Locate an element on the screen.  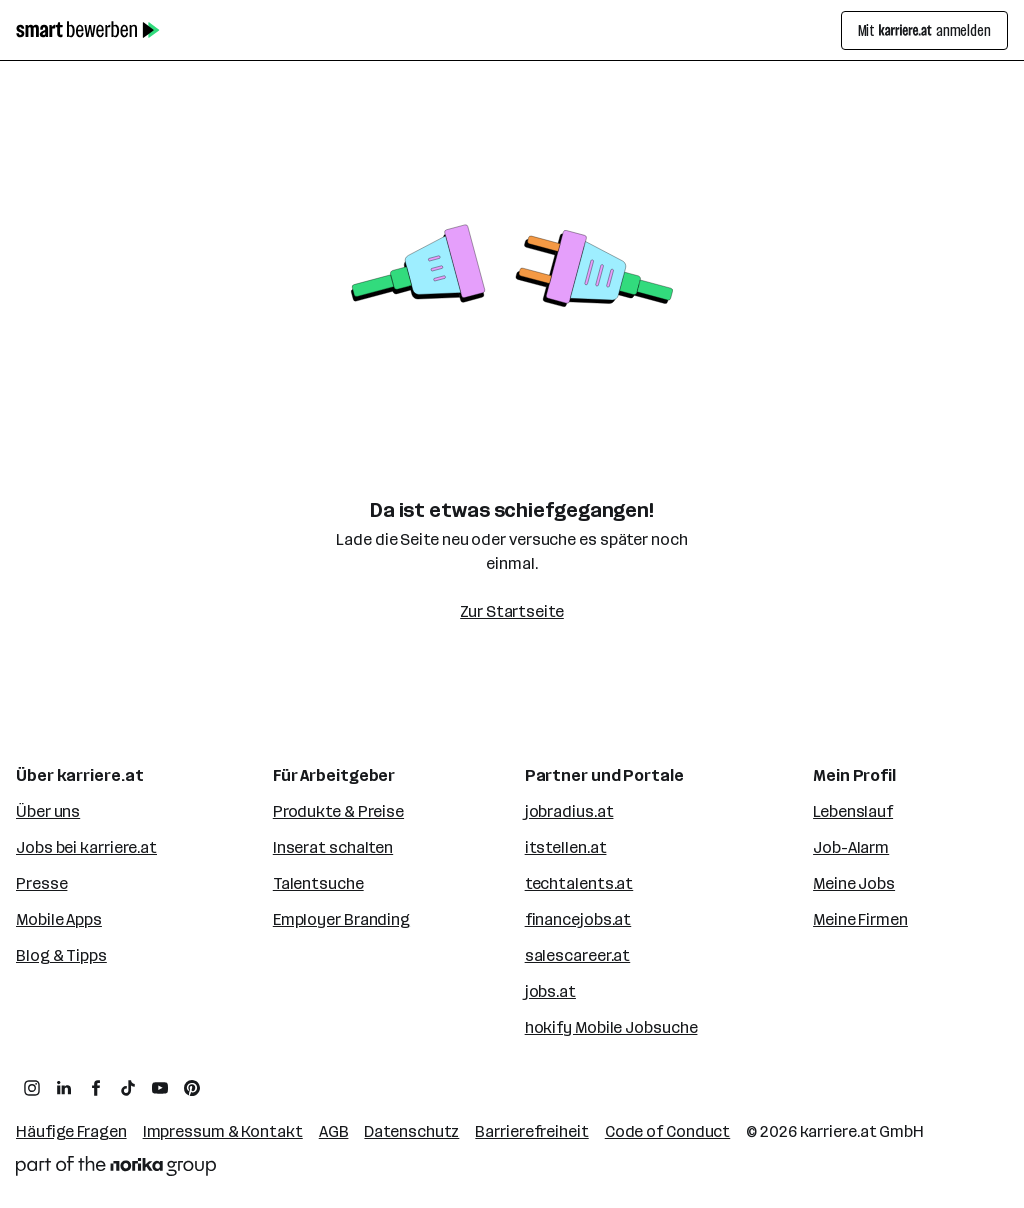
[zum TikTok Profil von karriere.at] is located at coordinates (128, 1088).